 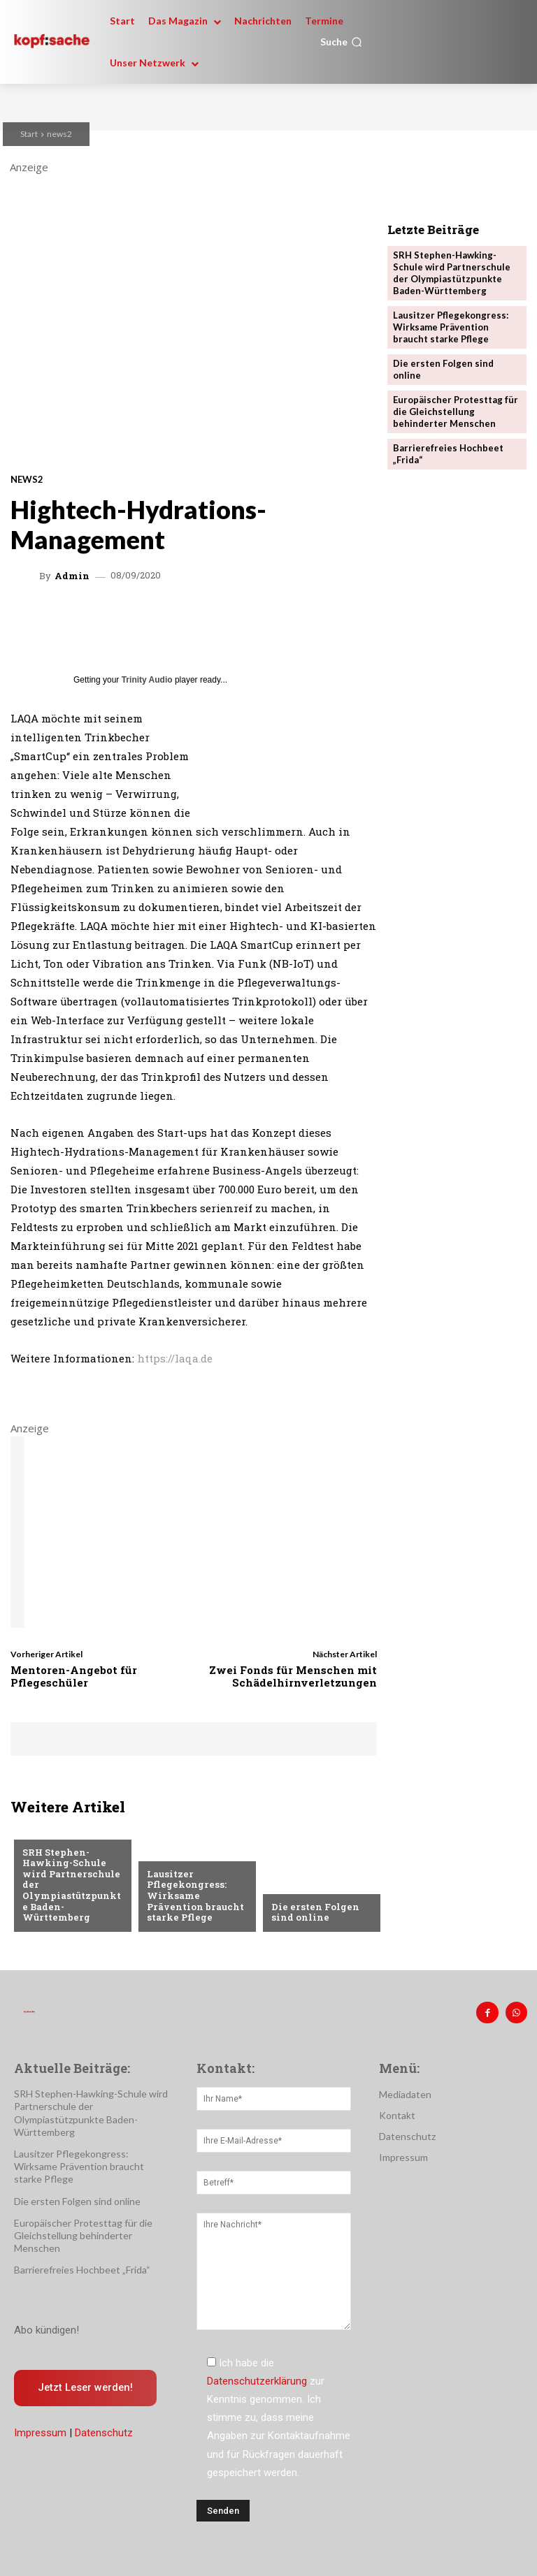 What do you see at coordinates (73, 1676) in the screenshot?
I see `Mentoren-Angebot für Pflegeschüler` at bounding box center [73, 1676].